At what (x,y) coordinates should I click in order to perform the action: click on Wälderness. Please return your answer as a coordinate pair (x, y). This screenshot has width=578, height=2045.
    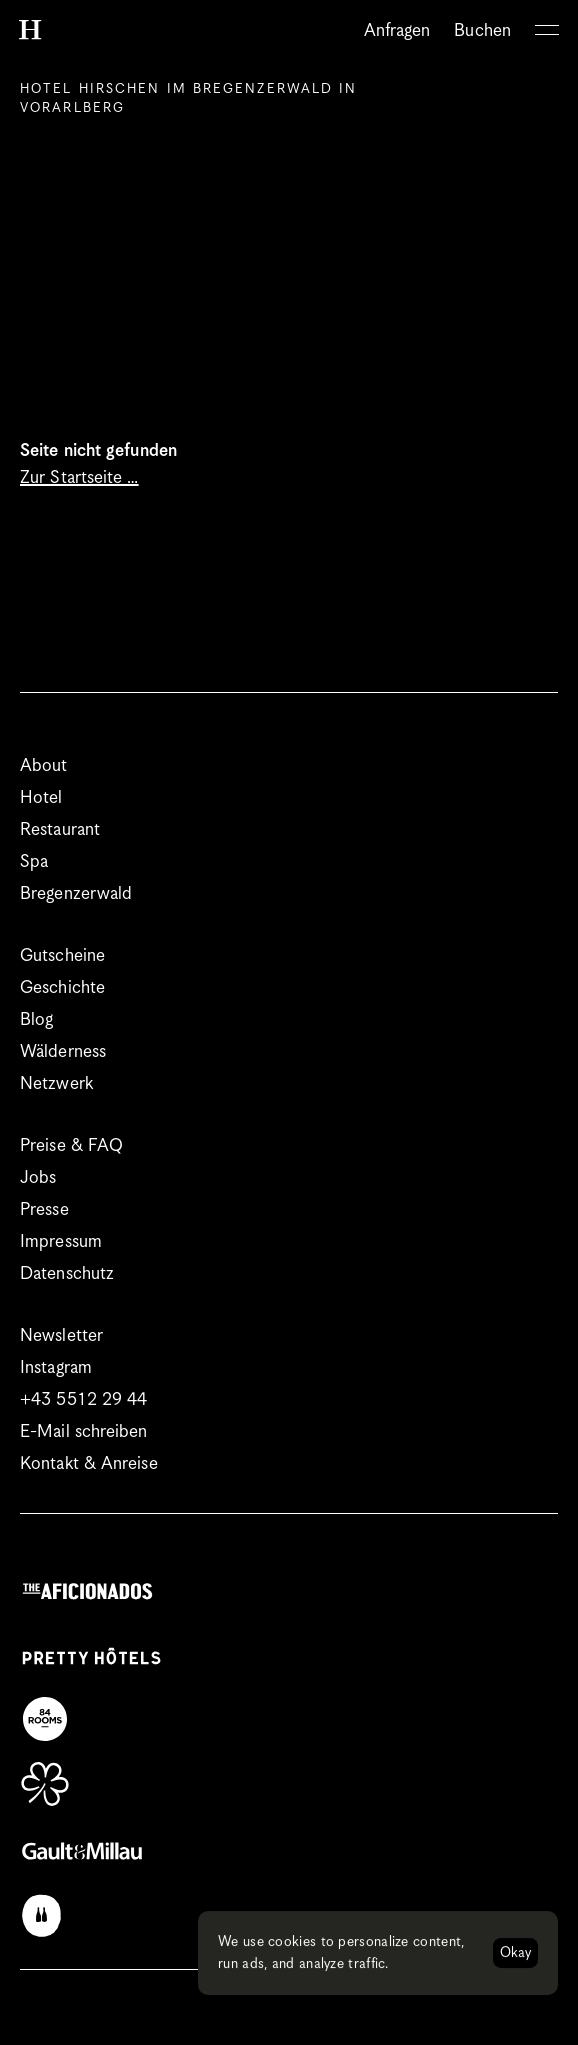
    Looking at the image, I should click on (63, 1052).